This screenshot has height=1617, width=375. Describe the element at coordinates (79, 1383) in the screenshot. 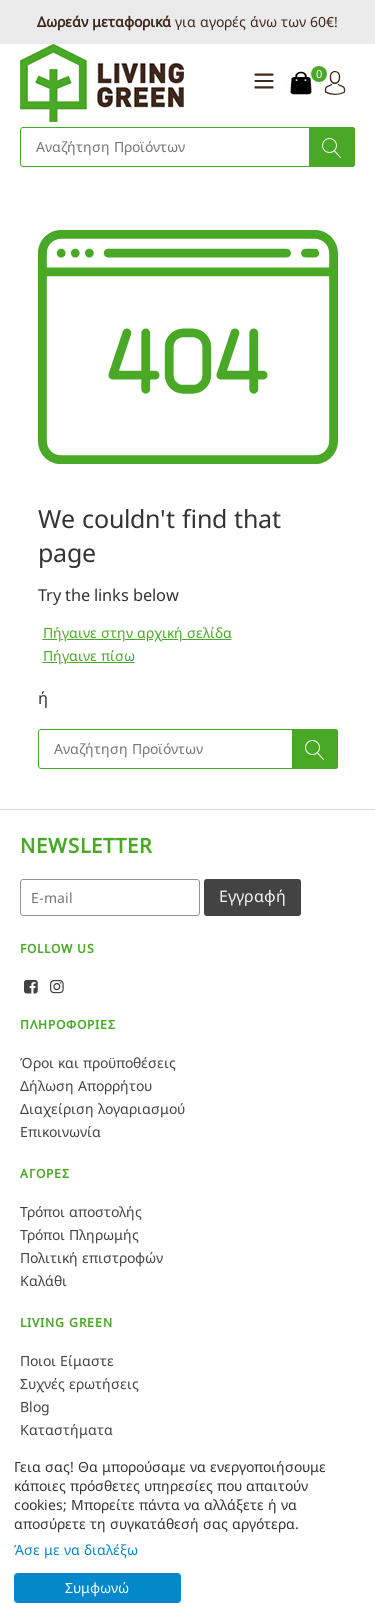

I see `Συχνές ερωτήσεις` at that location.